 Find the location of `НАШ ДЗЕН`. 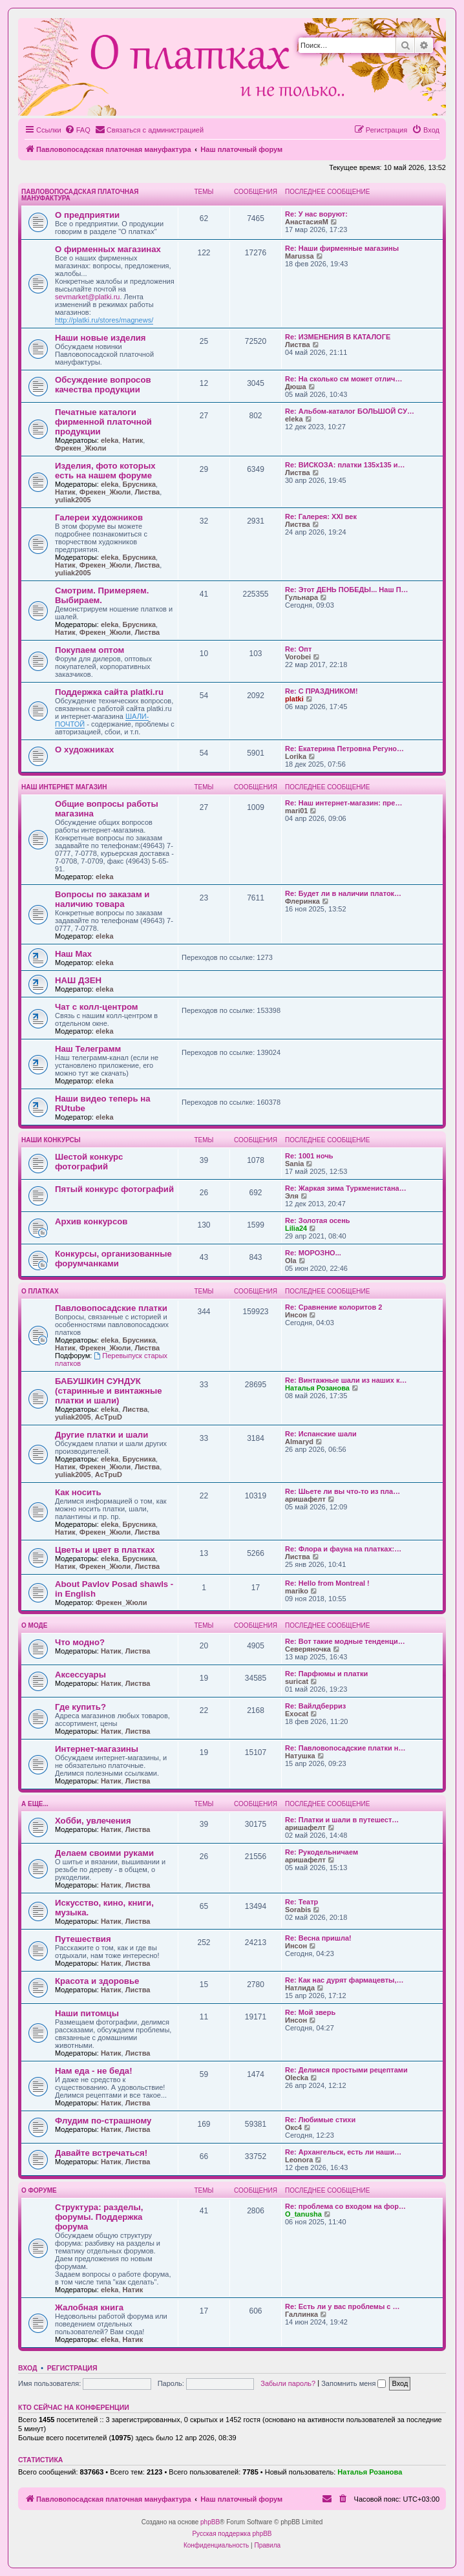

НАШ ДЗЕН is located at coordinates (78, 980).